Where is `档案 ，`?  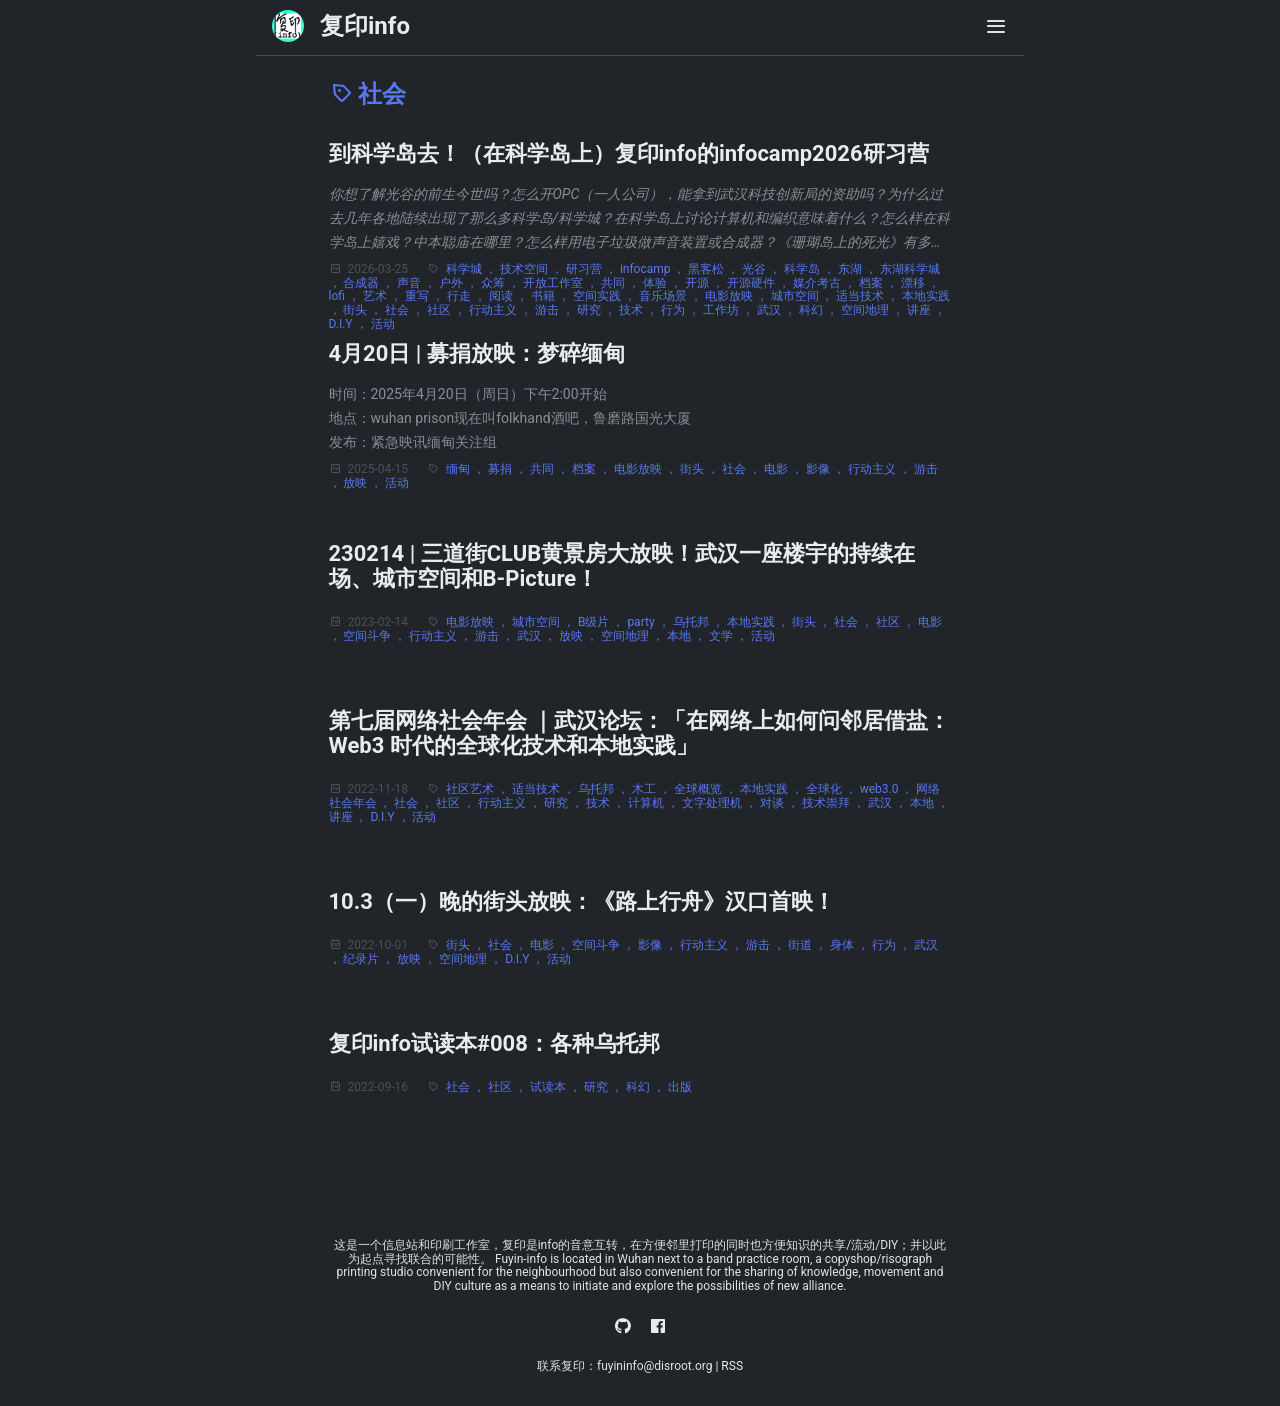 档案 ， is located at coordinates (880, 283).